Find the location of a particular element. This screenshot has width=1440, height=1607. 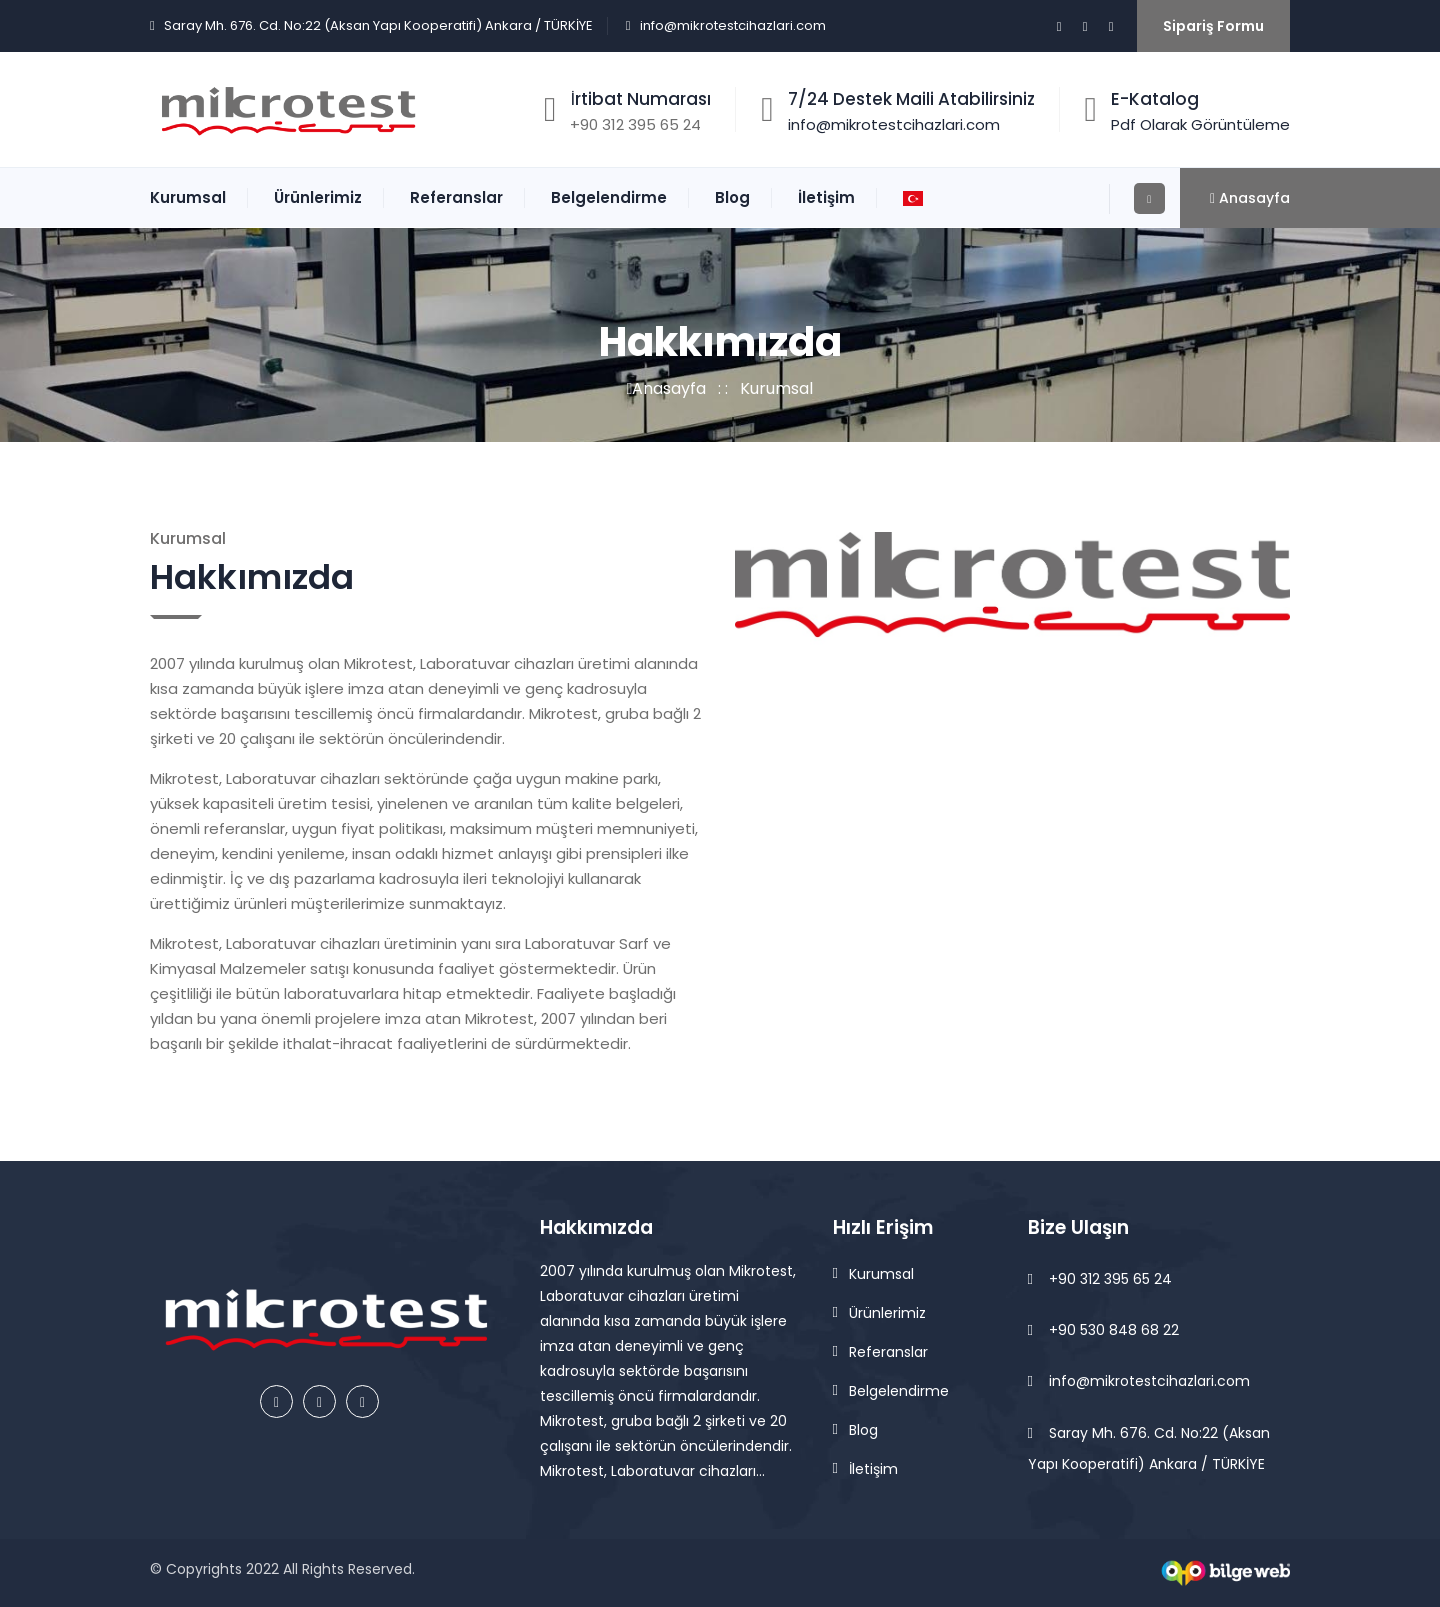

Blog is located at coordinates (732, 197).